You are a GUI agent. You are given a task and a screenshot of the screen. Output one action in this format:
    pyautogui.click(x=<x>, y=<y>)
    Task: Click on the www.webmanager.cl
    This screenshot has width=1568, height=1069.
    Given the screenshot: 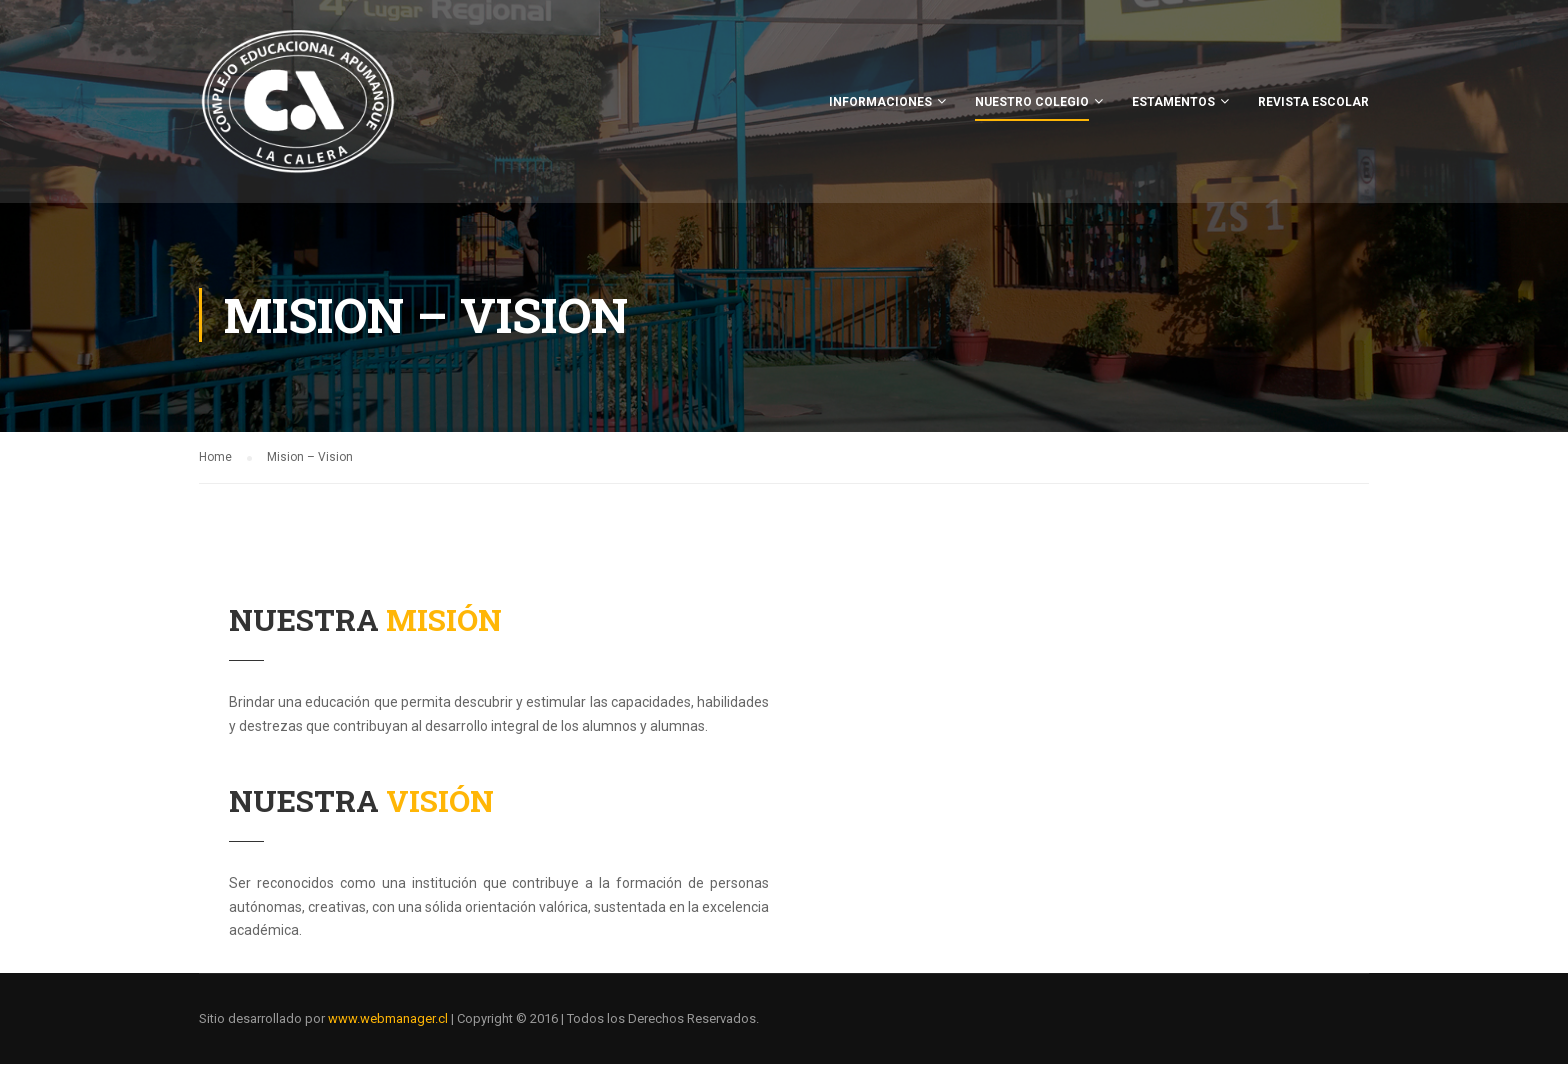 What is the action you would take?
    pyautogui.click(x=388, y=1023)
    